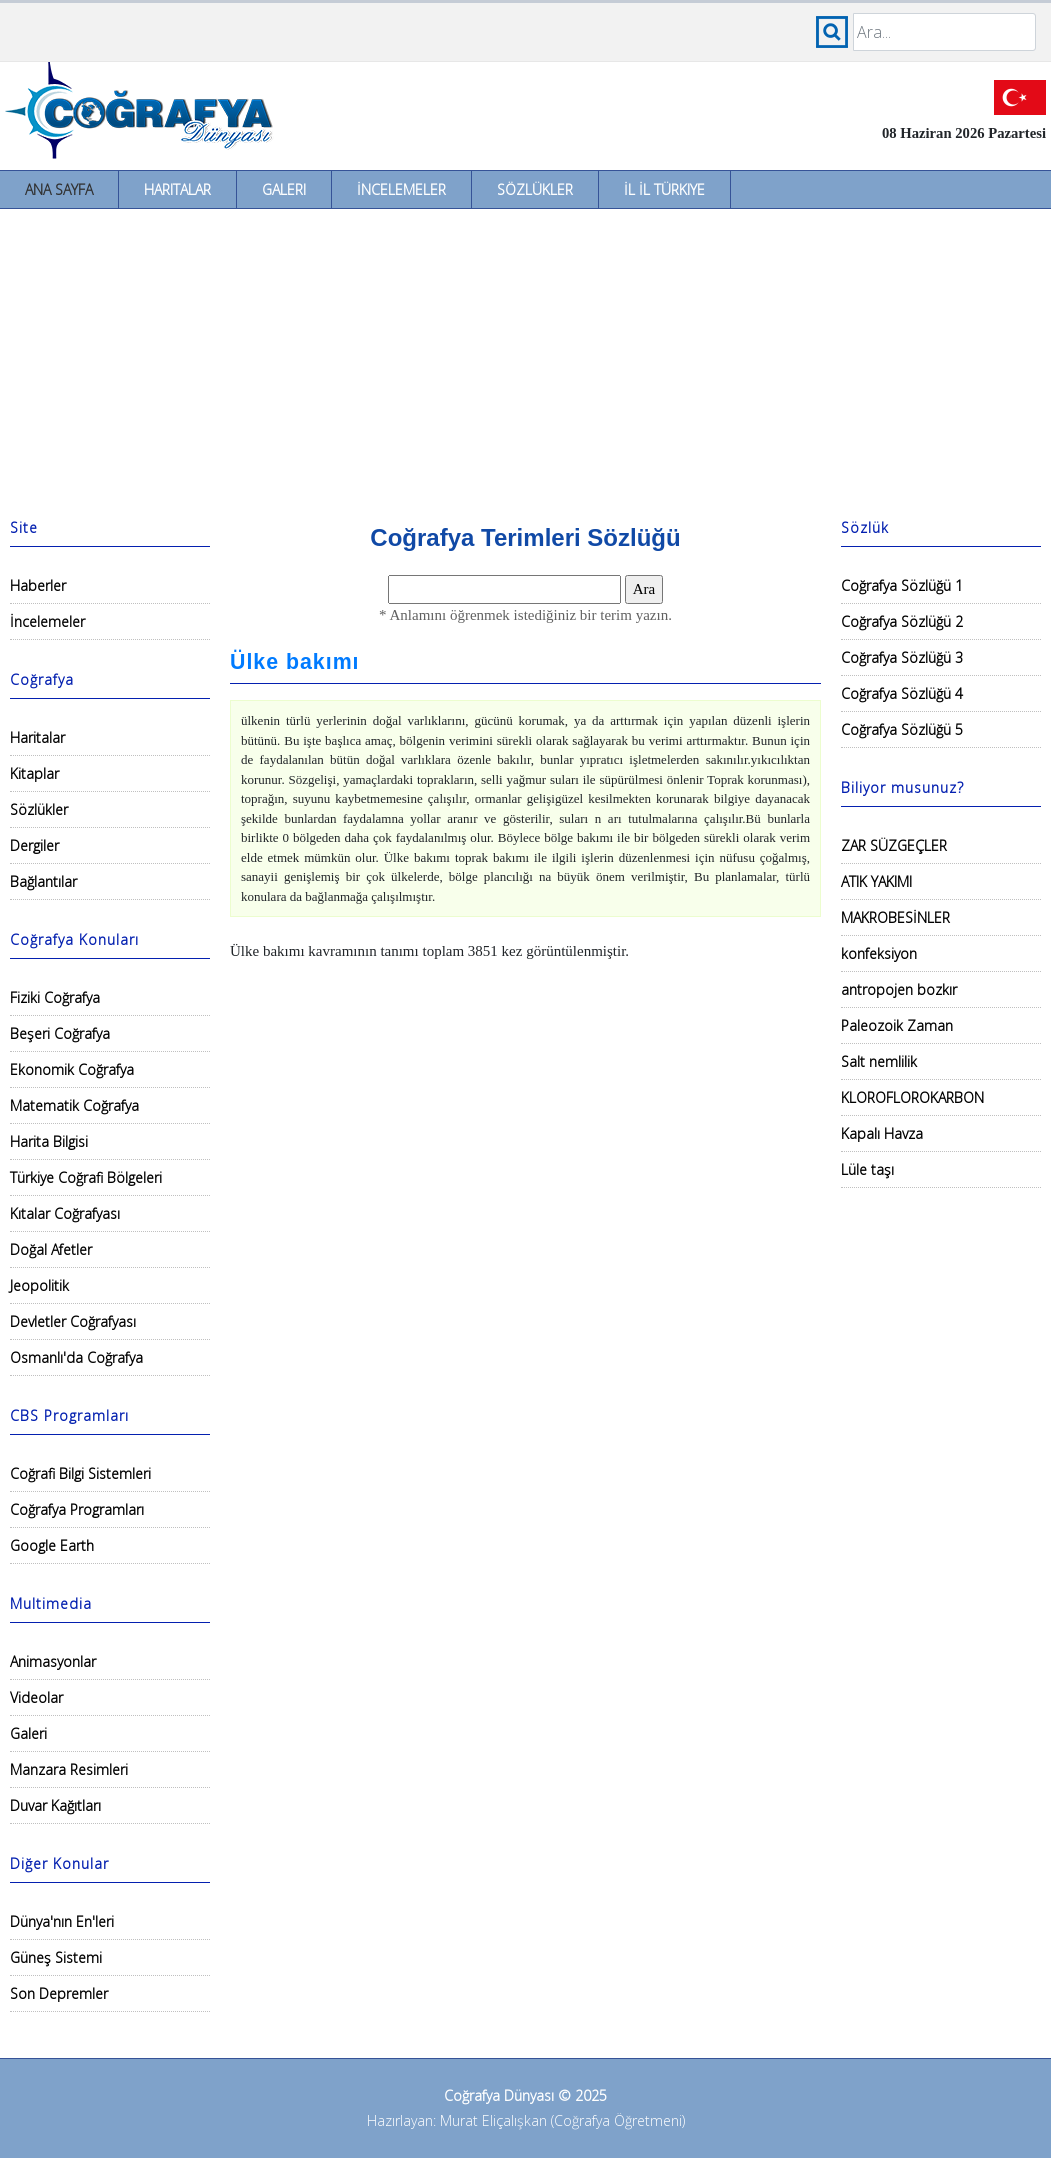  Describe the element at coordinates (76, 1357) in the screenshot. I see `Osmanlı'da Coğrafya` at that location.